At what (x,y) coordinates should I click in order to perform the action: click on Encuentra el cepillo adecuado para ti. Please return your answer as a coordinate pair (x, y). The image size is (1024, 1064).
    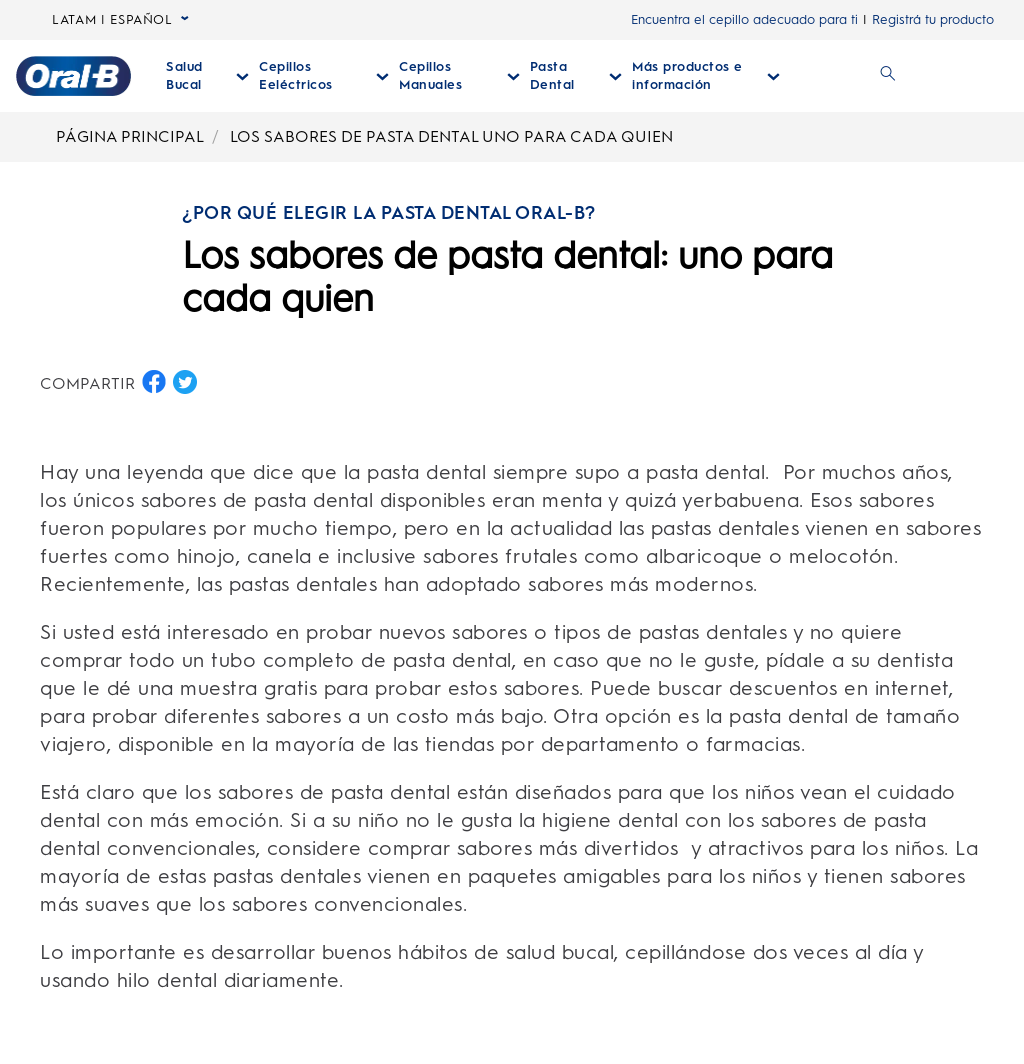
    Looking at the image, I should click on (744, 19).